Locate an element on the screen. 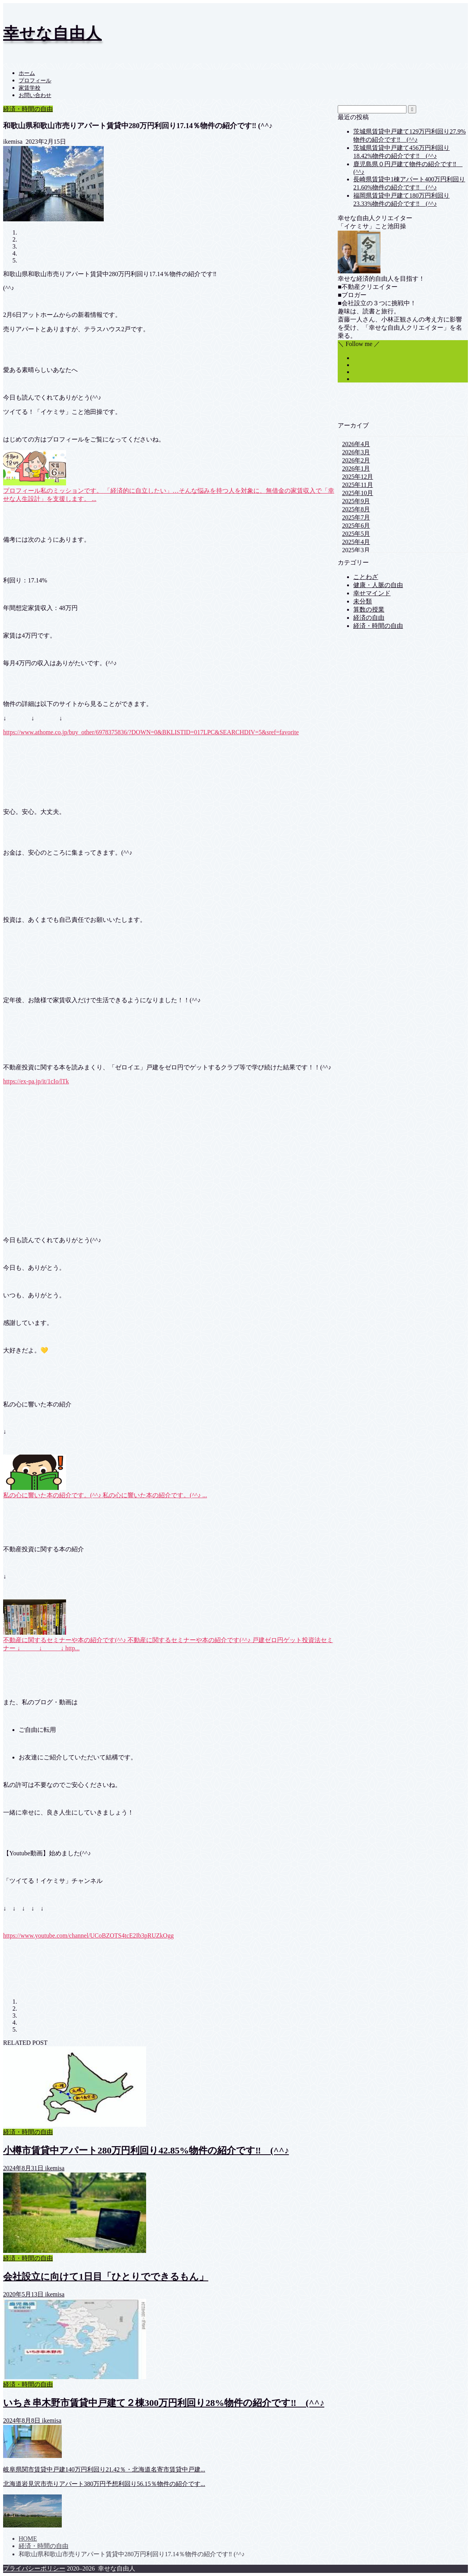 This screenshot has width=471, height=2576. 算数の授業 is located at coordinates (368, 609).